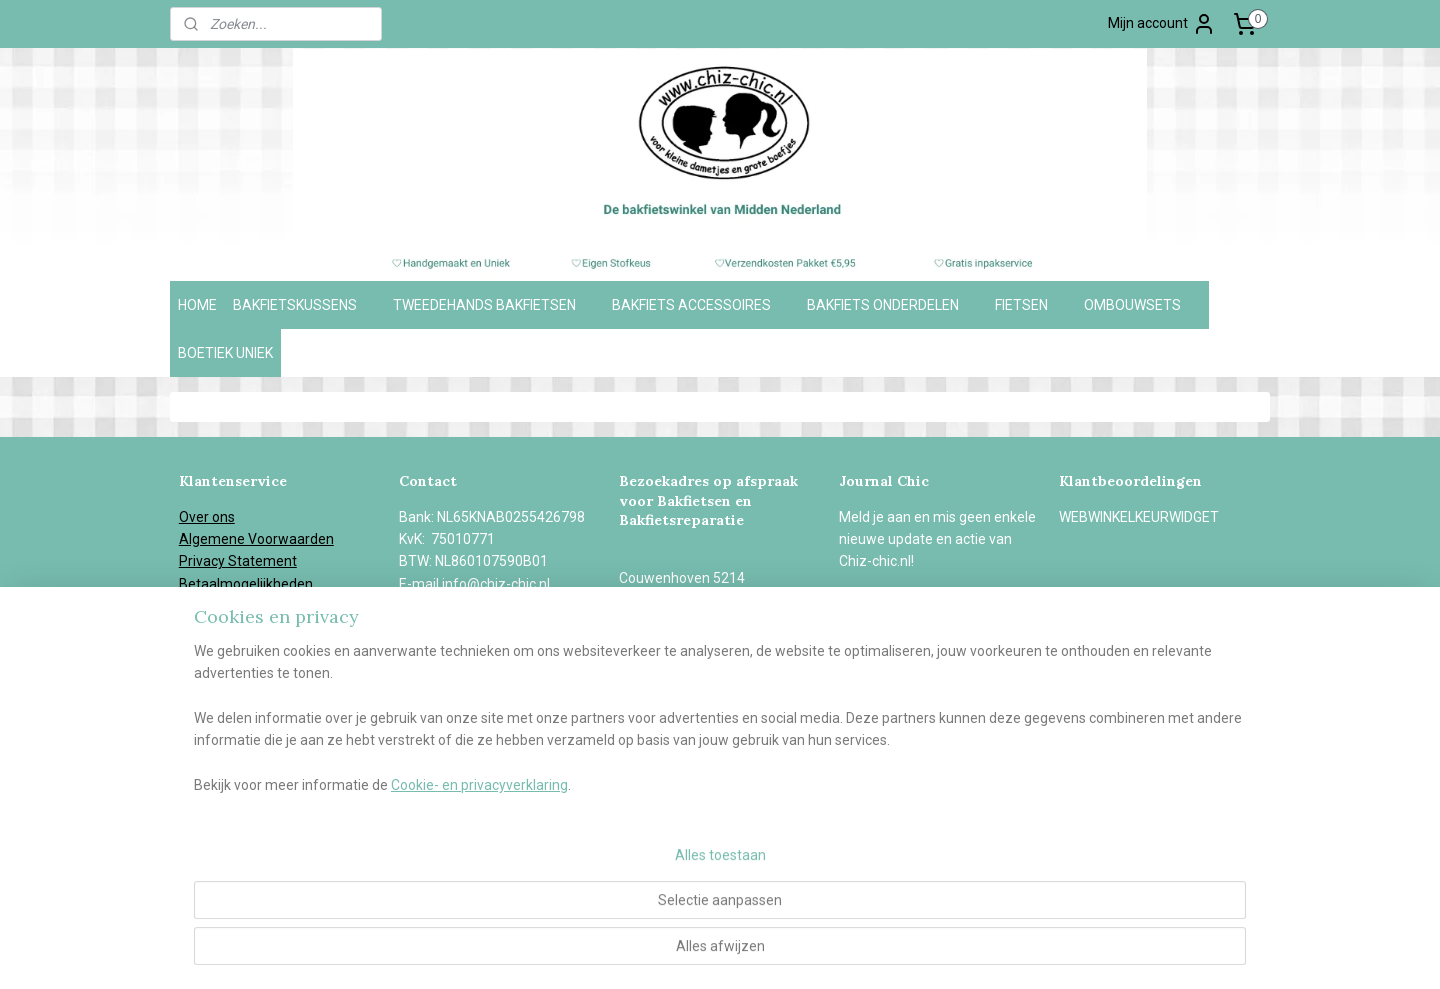 This screenshot has width=1440, height=989. What do you see at coordinates (207, 517) in the screenshot?
I see `Over ons` at bounding box center [207, 517].